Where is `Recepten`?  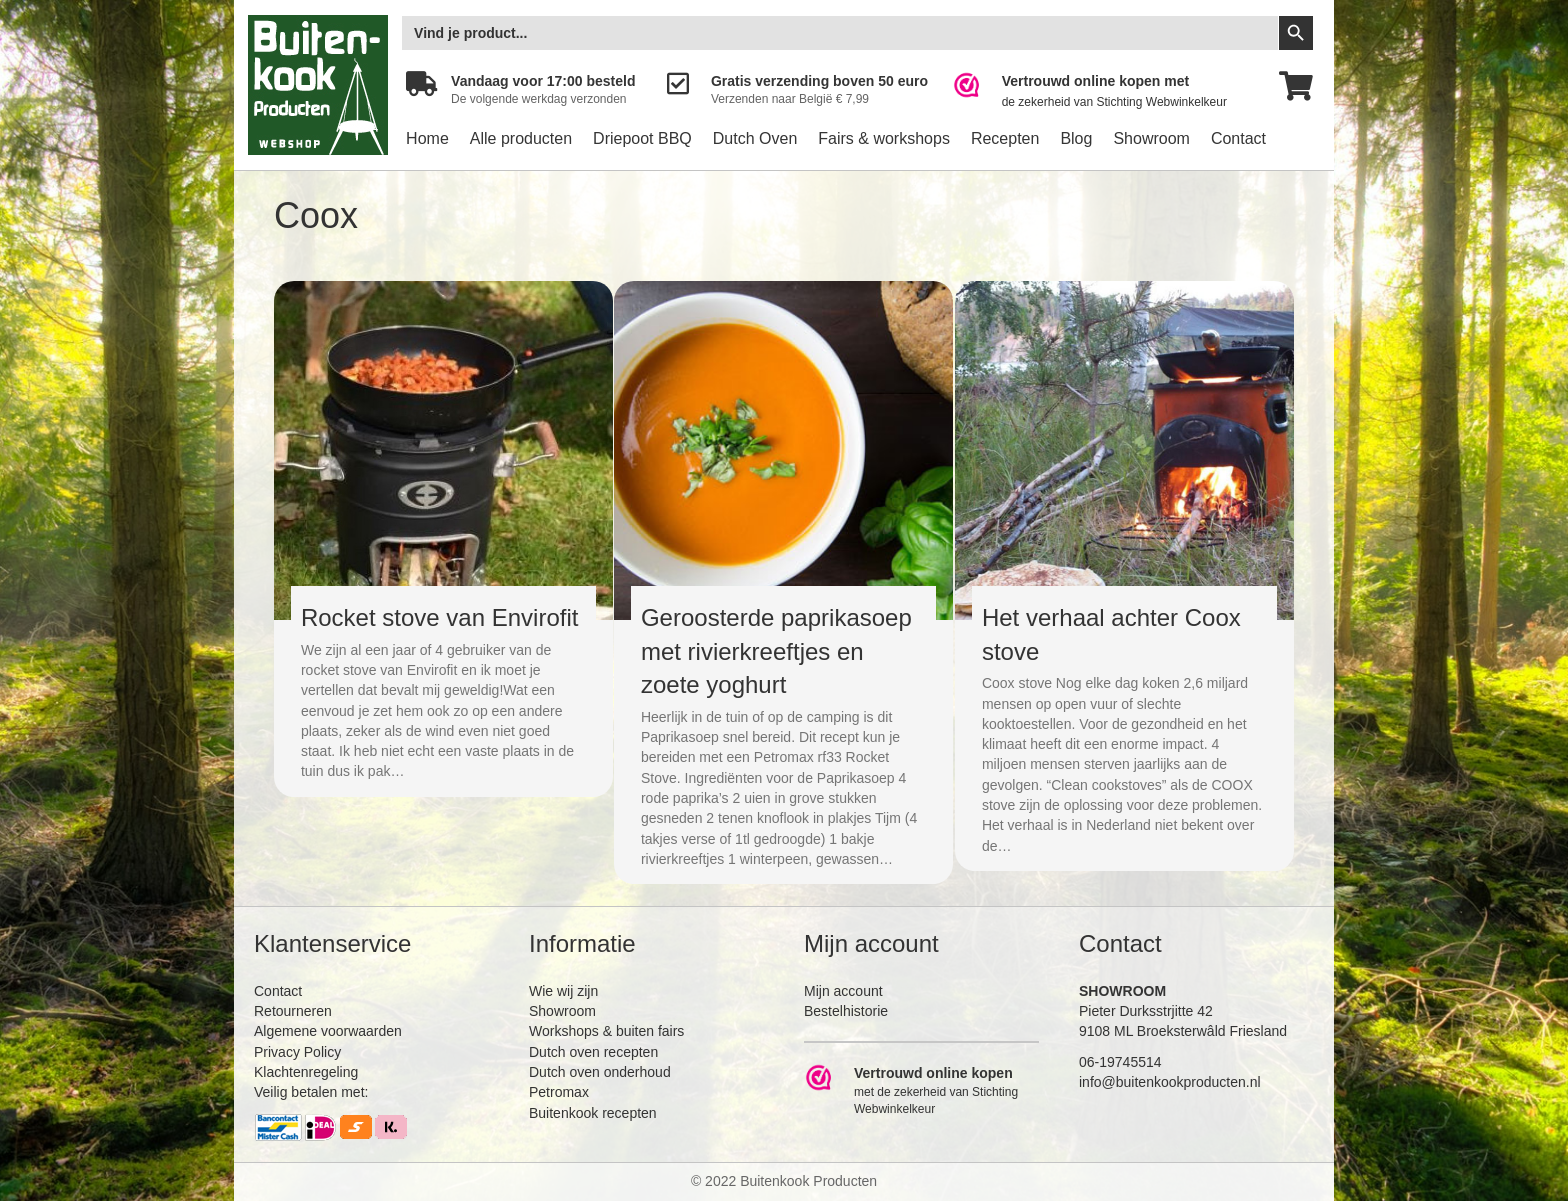
Recepten is located at coordinates (1005, 138).